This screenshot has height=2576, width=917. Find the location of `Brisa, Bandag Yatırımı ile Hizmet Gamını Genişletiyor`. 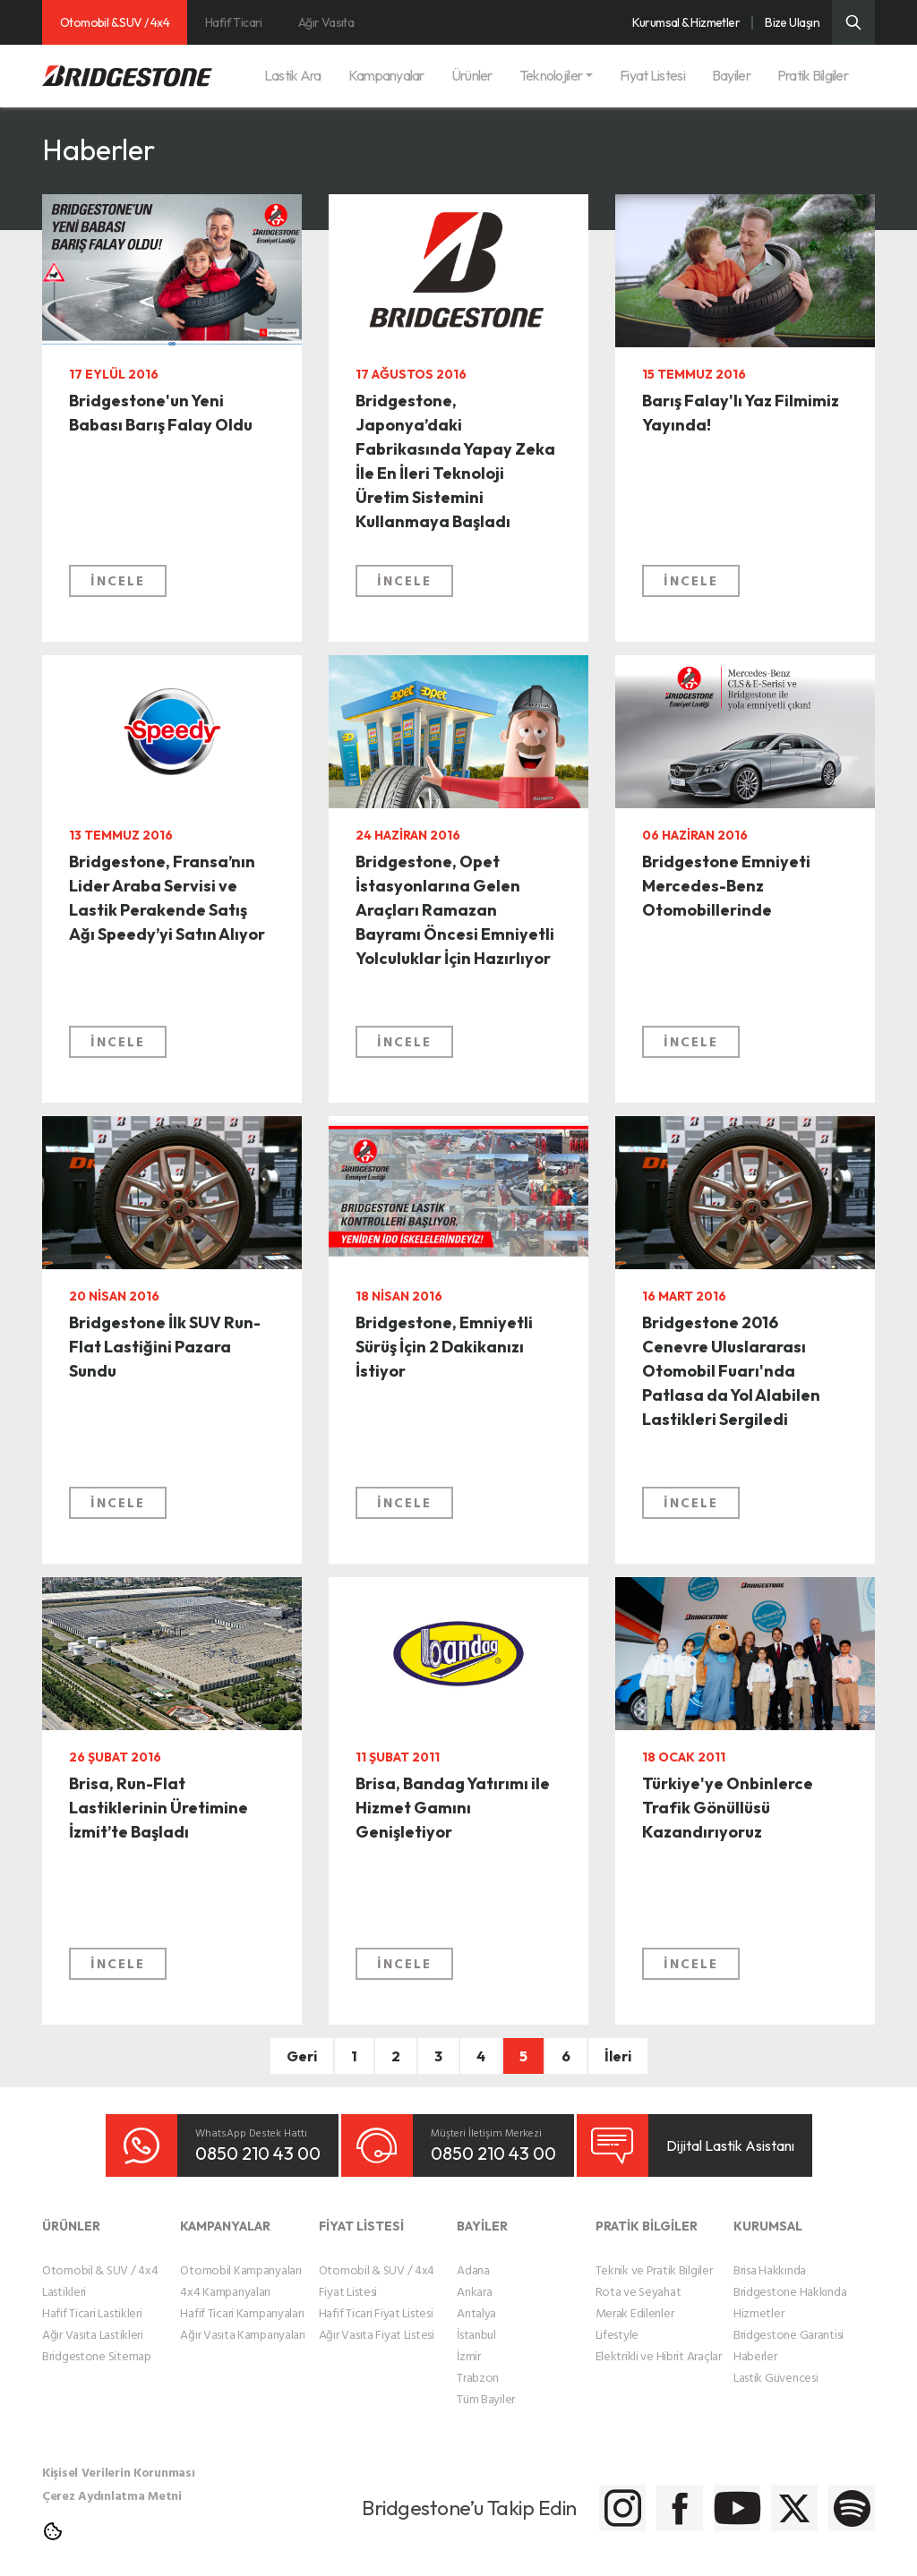

Brisa, Bandag Yatırımı ile Hizmet Gamını Genişletiyor is located at coordinates (449, 1815).